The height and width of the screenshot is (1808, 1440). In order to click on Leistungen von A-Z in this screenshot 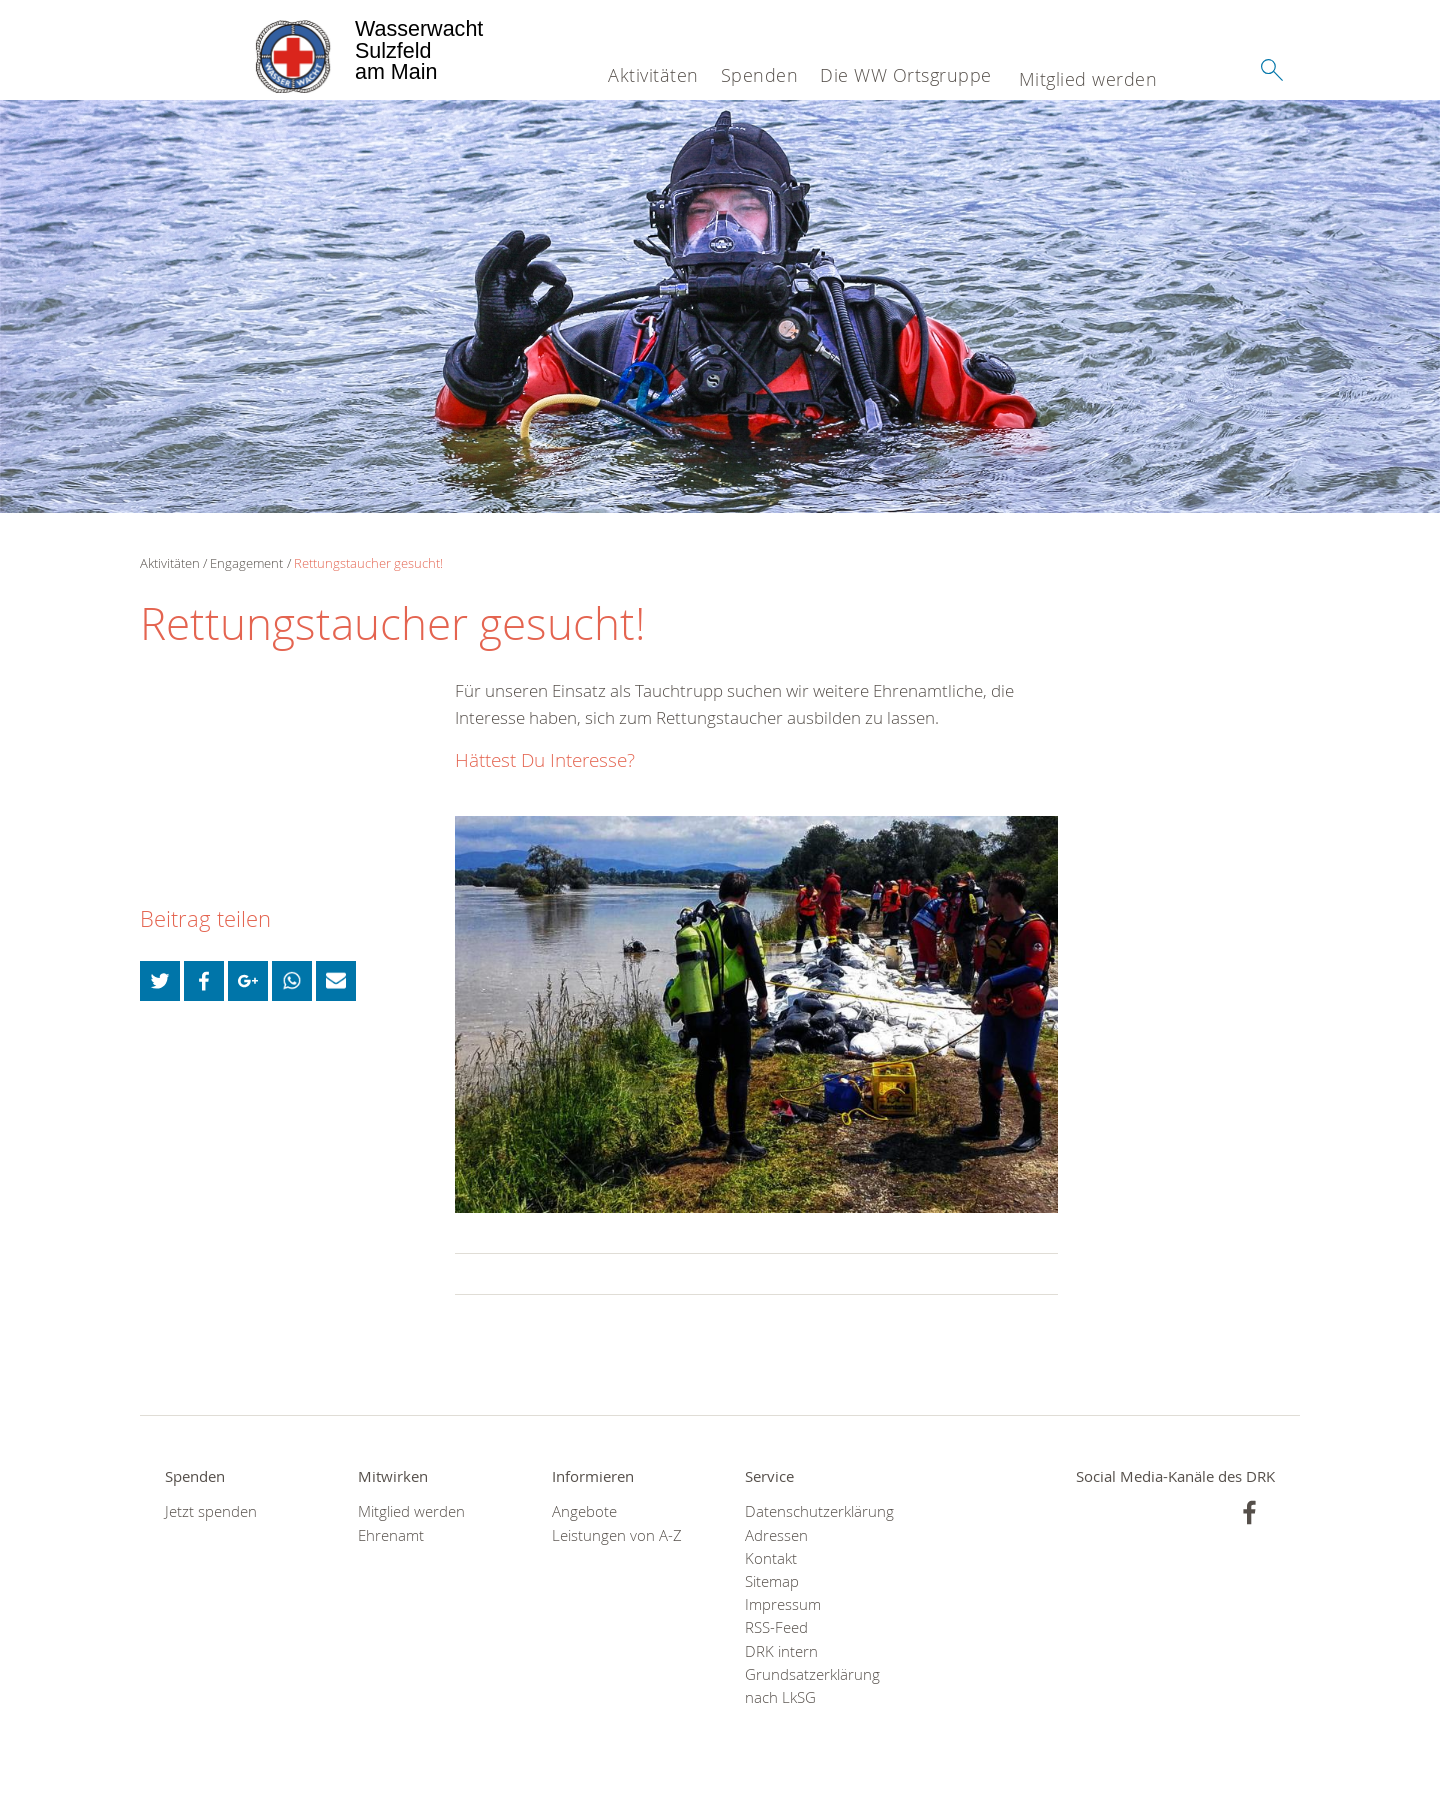, I will do `click(617, 1535)`.